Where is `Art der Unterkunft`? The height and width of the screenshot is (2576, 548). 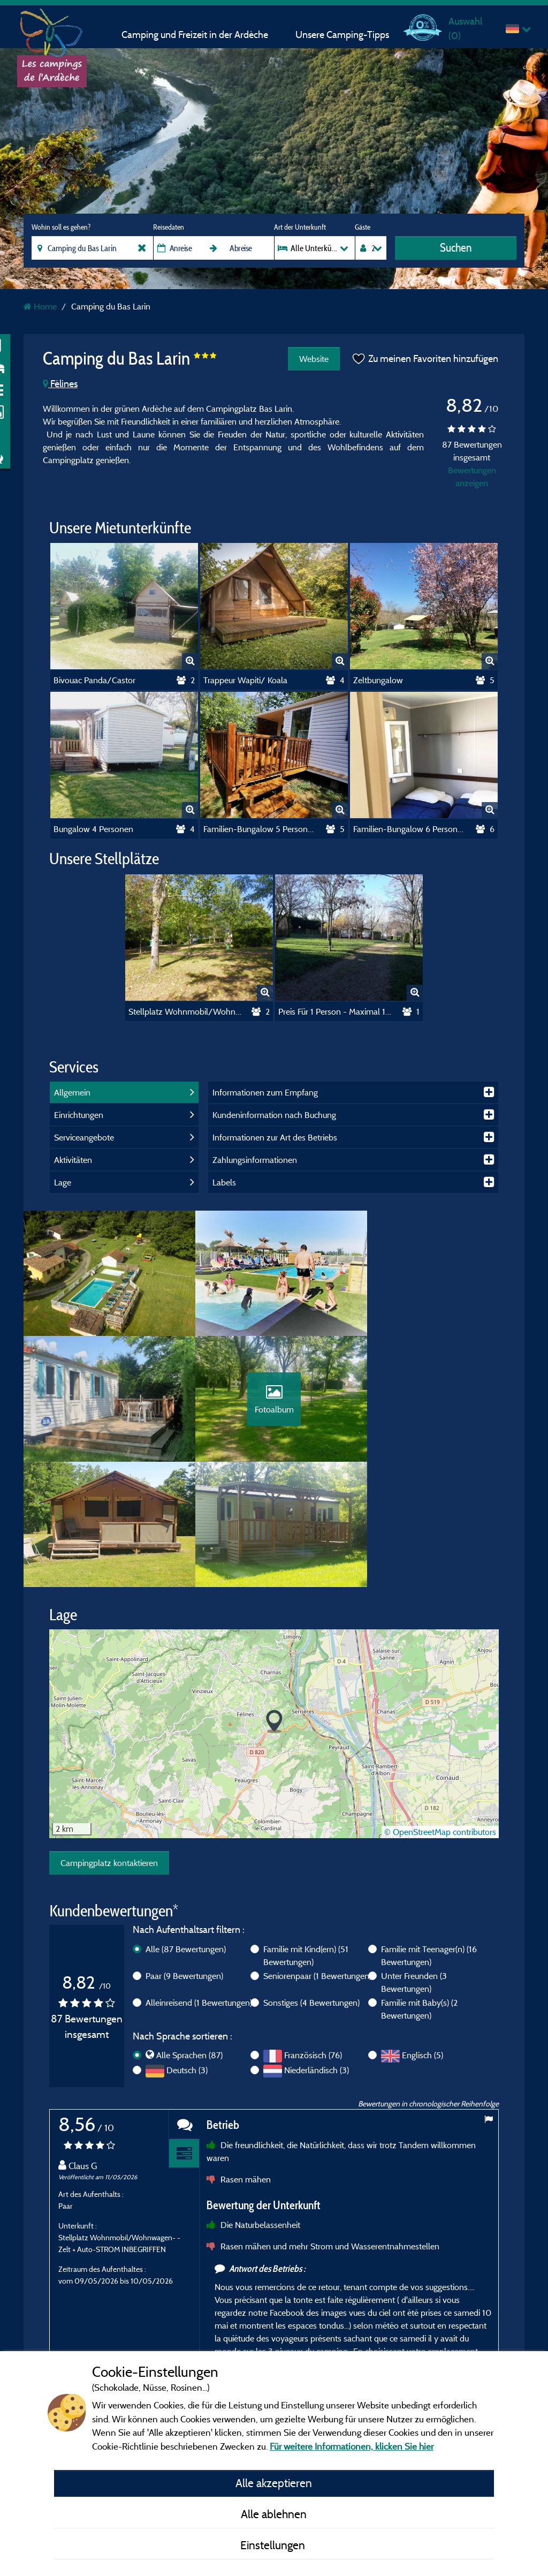
Art der Unterkunft is located at coordinates (300, 227).